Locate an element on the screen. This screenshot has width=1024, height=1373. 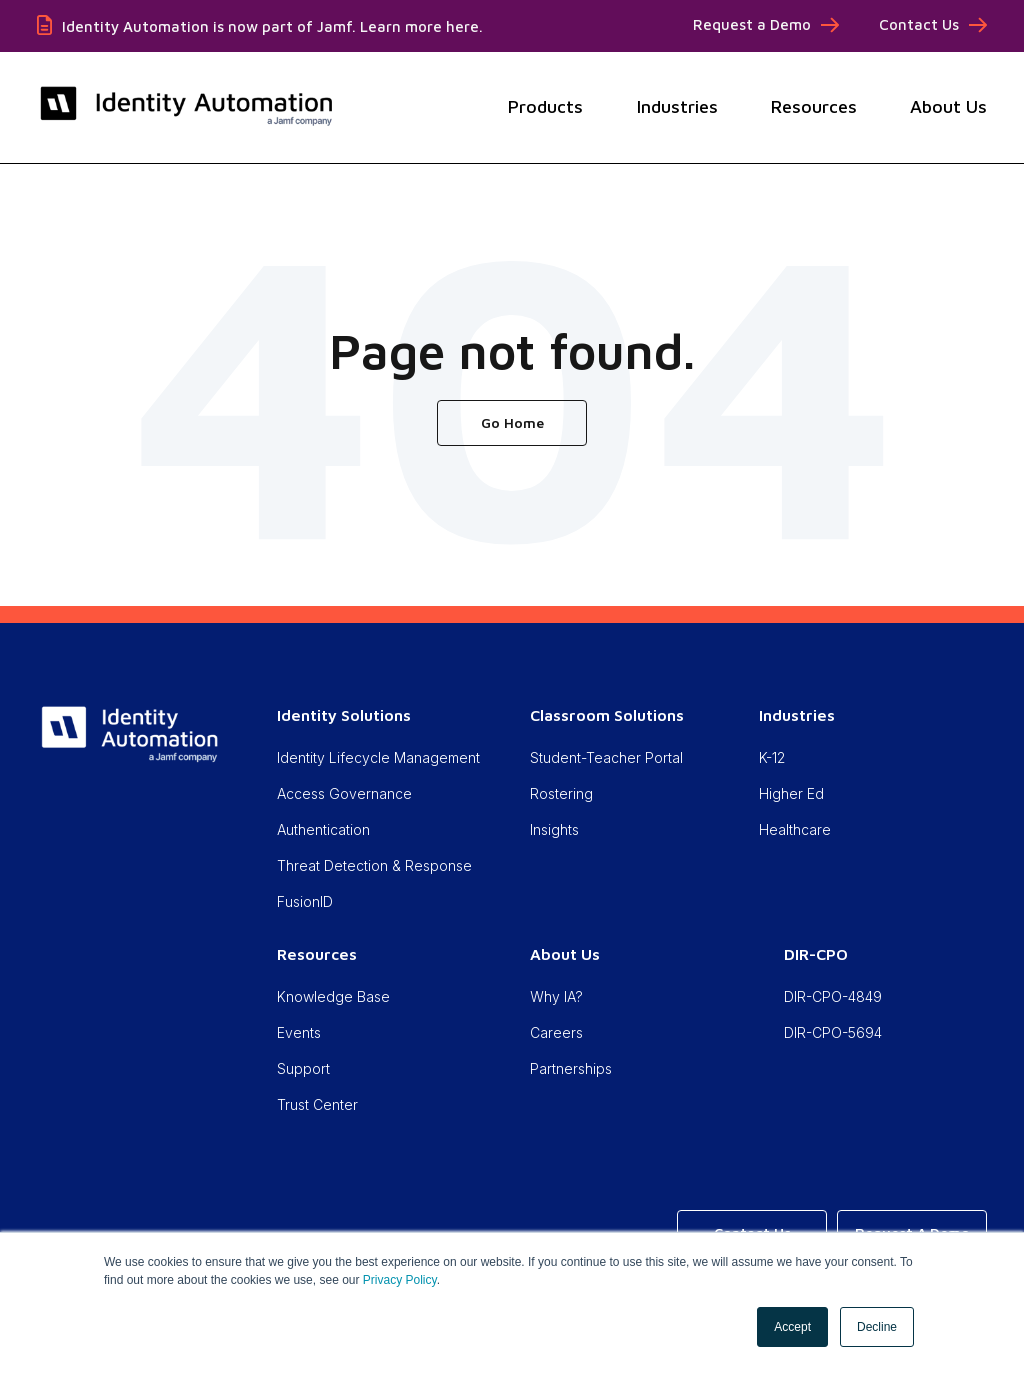
Authentication [menuitem] is located at coordinates (323, 829).